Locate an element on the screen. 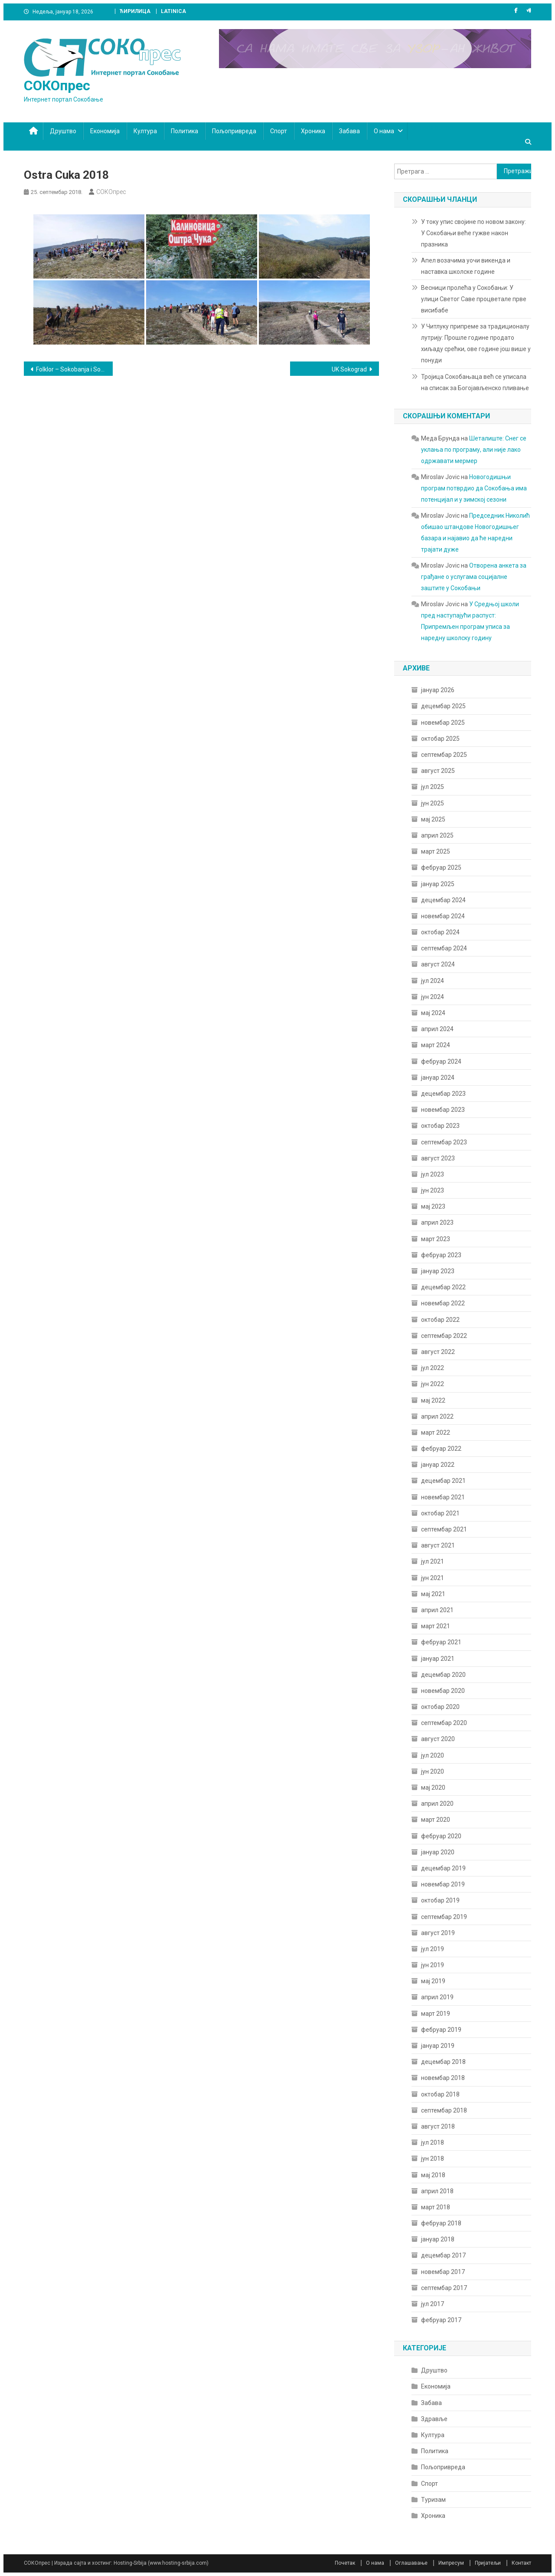 Image resolution: width=555 pixels, height=2576 pixels. октобар 2019 is located at coordinates (440, 1900).